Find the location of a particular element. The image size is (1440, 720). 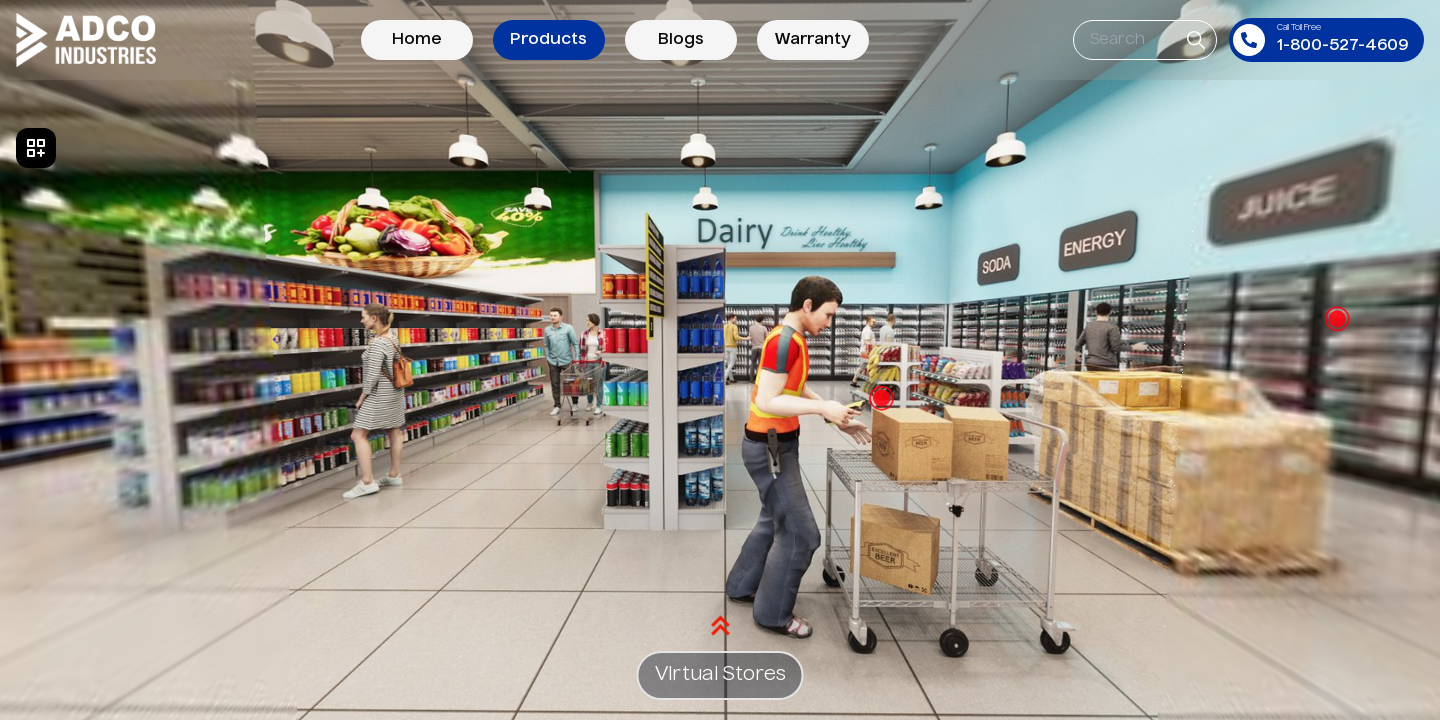

Blogs is located at coordinates (681, 40).